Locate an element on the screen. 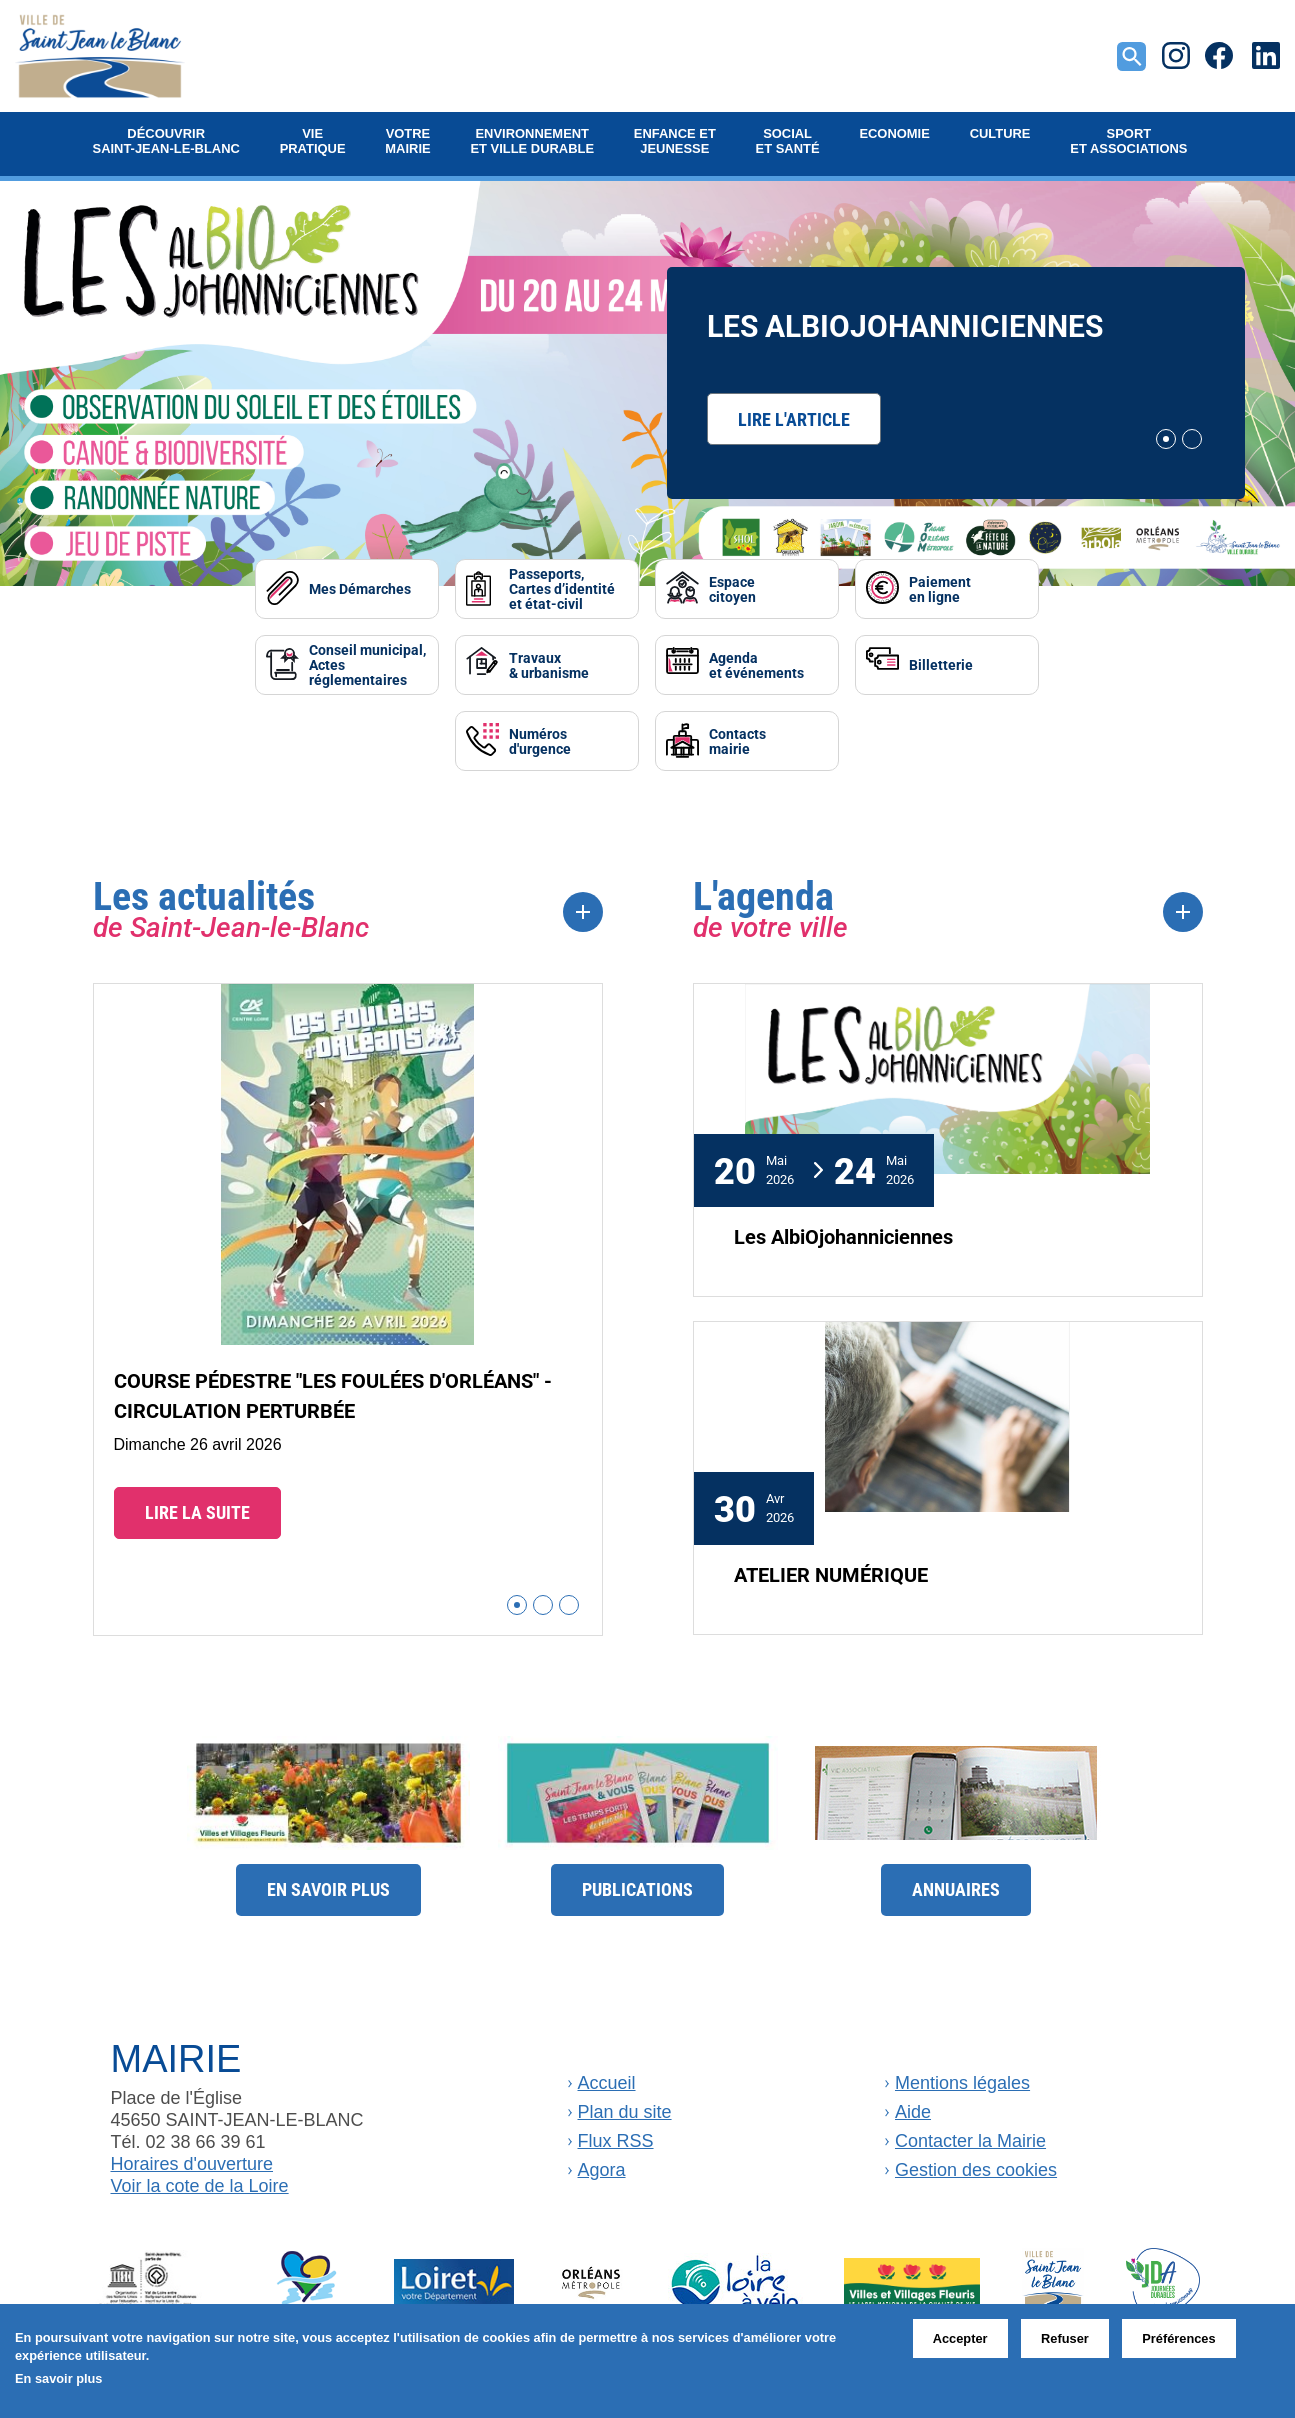 This screenshot has height=2418, width=1295. Numérosd'urgence is located at coordinates (540, 741).